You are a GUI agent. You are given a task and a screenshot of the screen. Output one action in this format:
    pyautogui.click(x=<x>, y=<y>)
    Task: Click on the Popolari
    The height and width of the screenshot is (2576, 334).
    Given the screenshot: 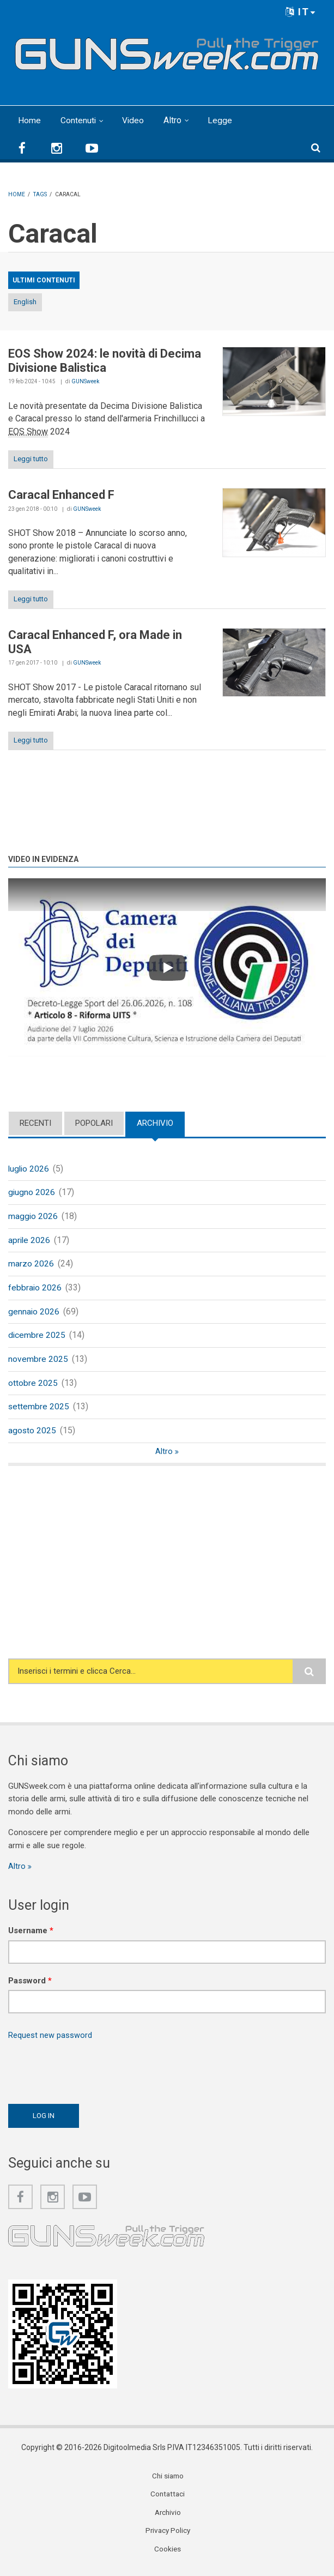 What is the action you would take?
    pyautogui.click(x=94, y=1122)
    